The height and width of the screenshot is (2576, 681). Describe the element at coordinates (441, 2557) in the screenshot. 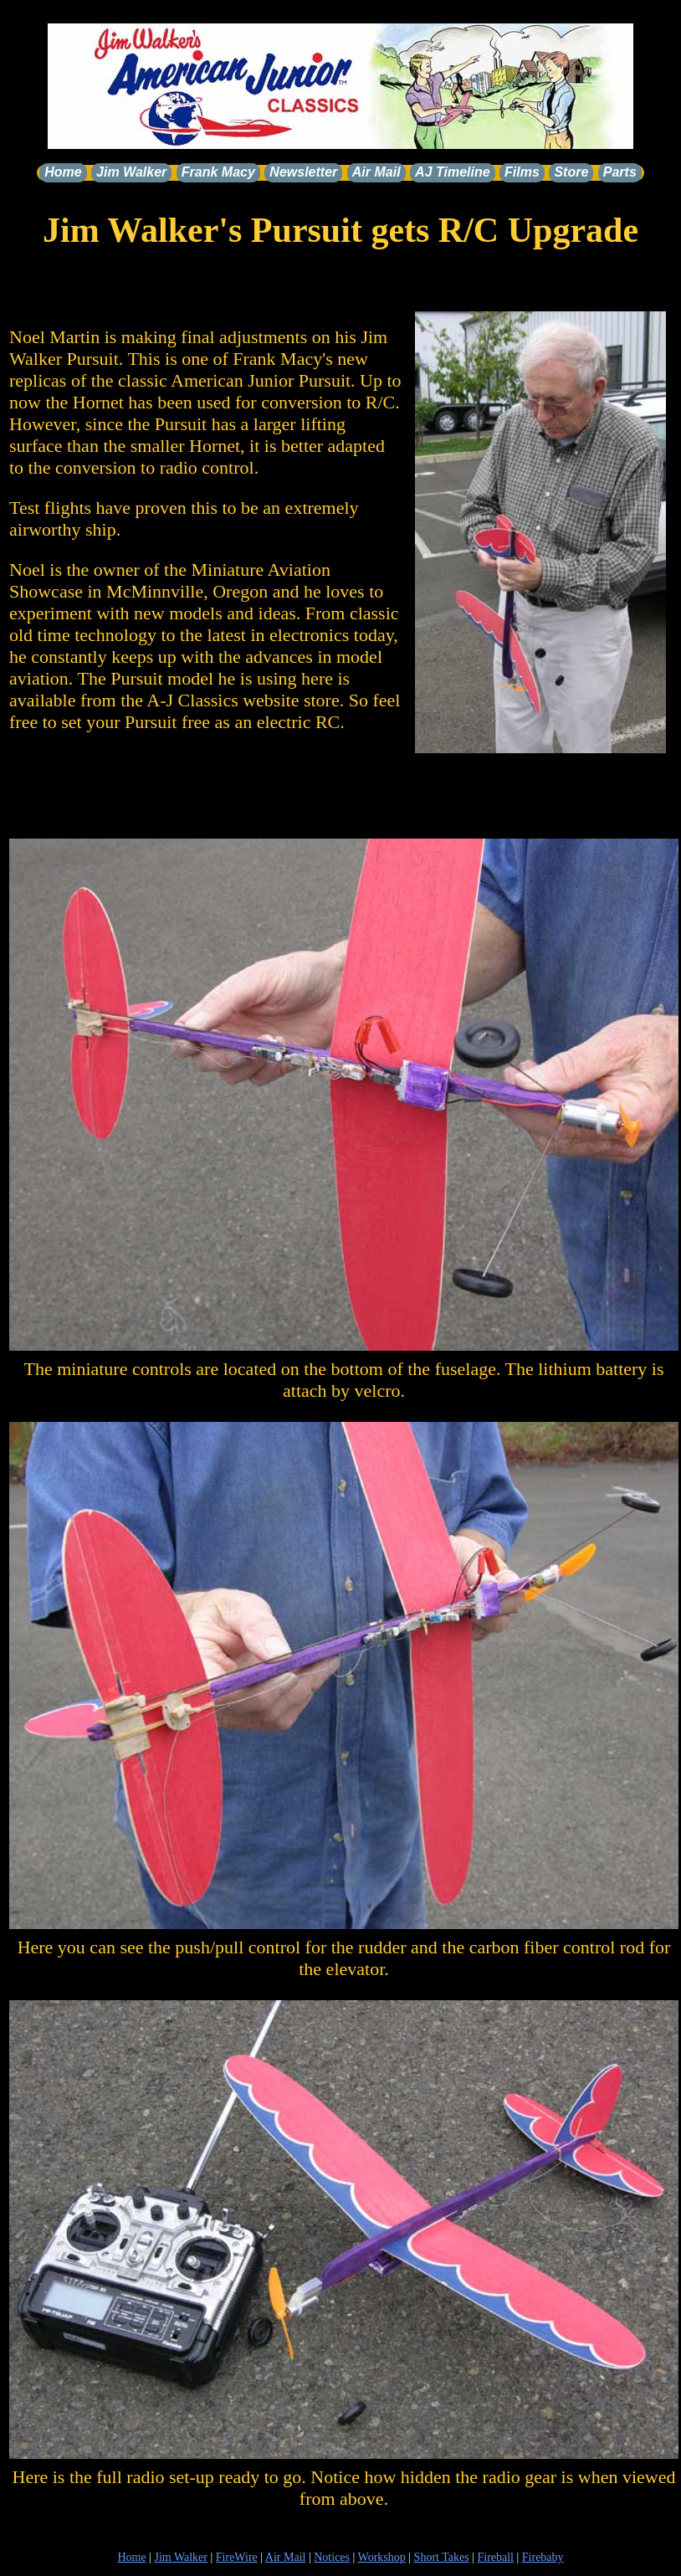

I see `Short Takes` at that location.